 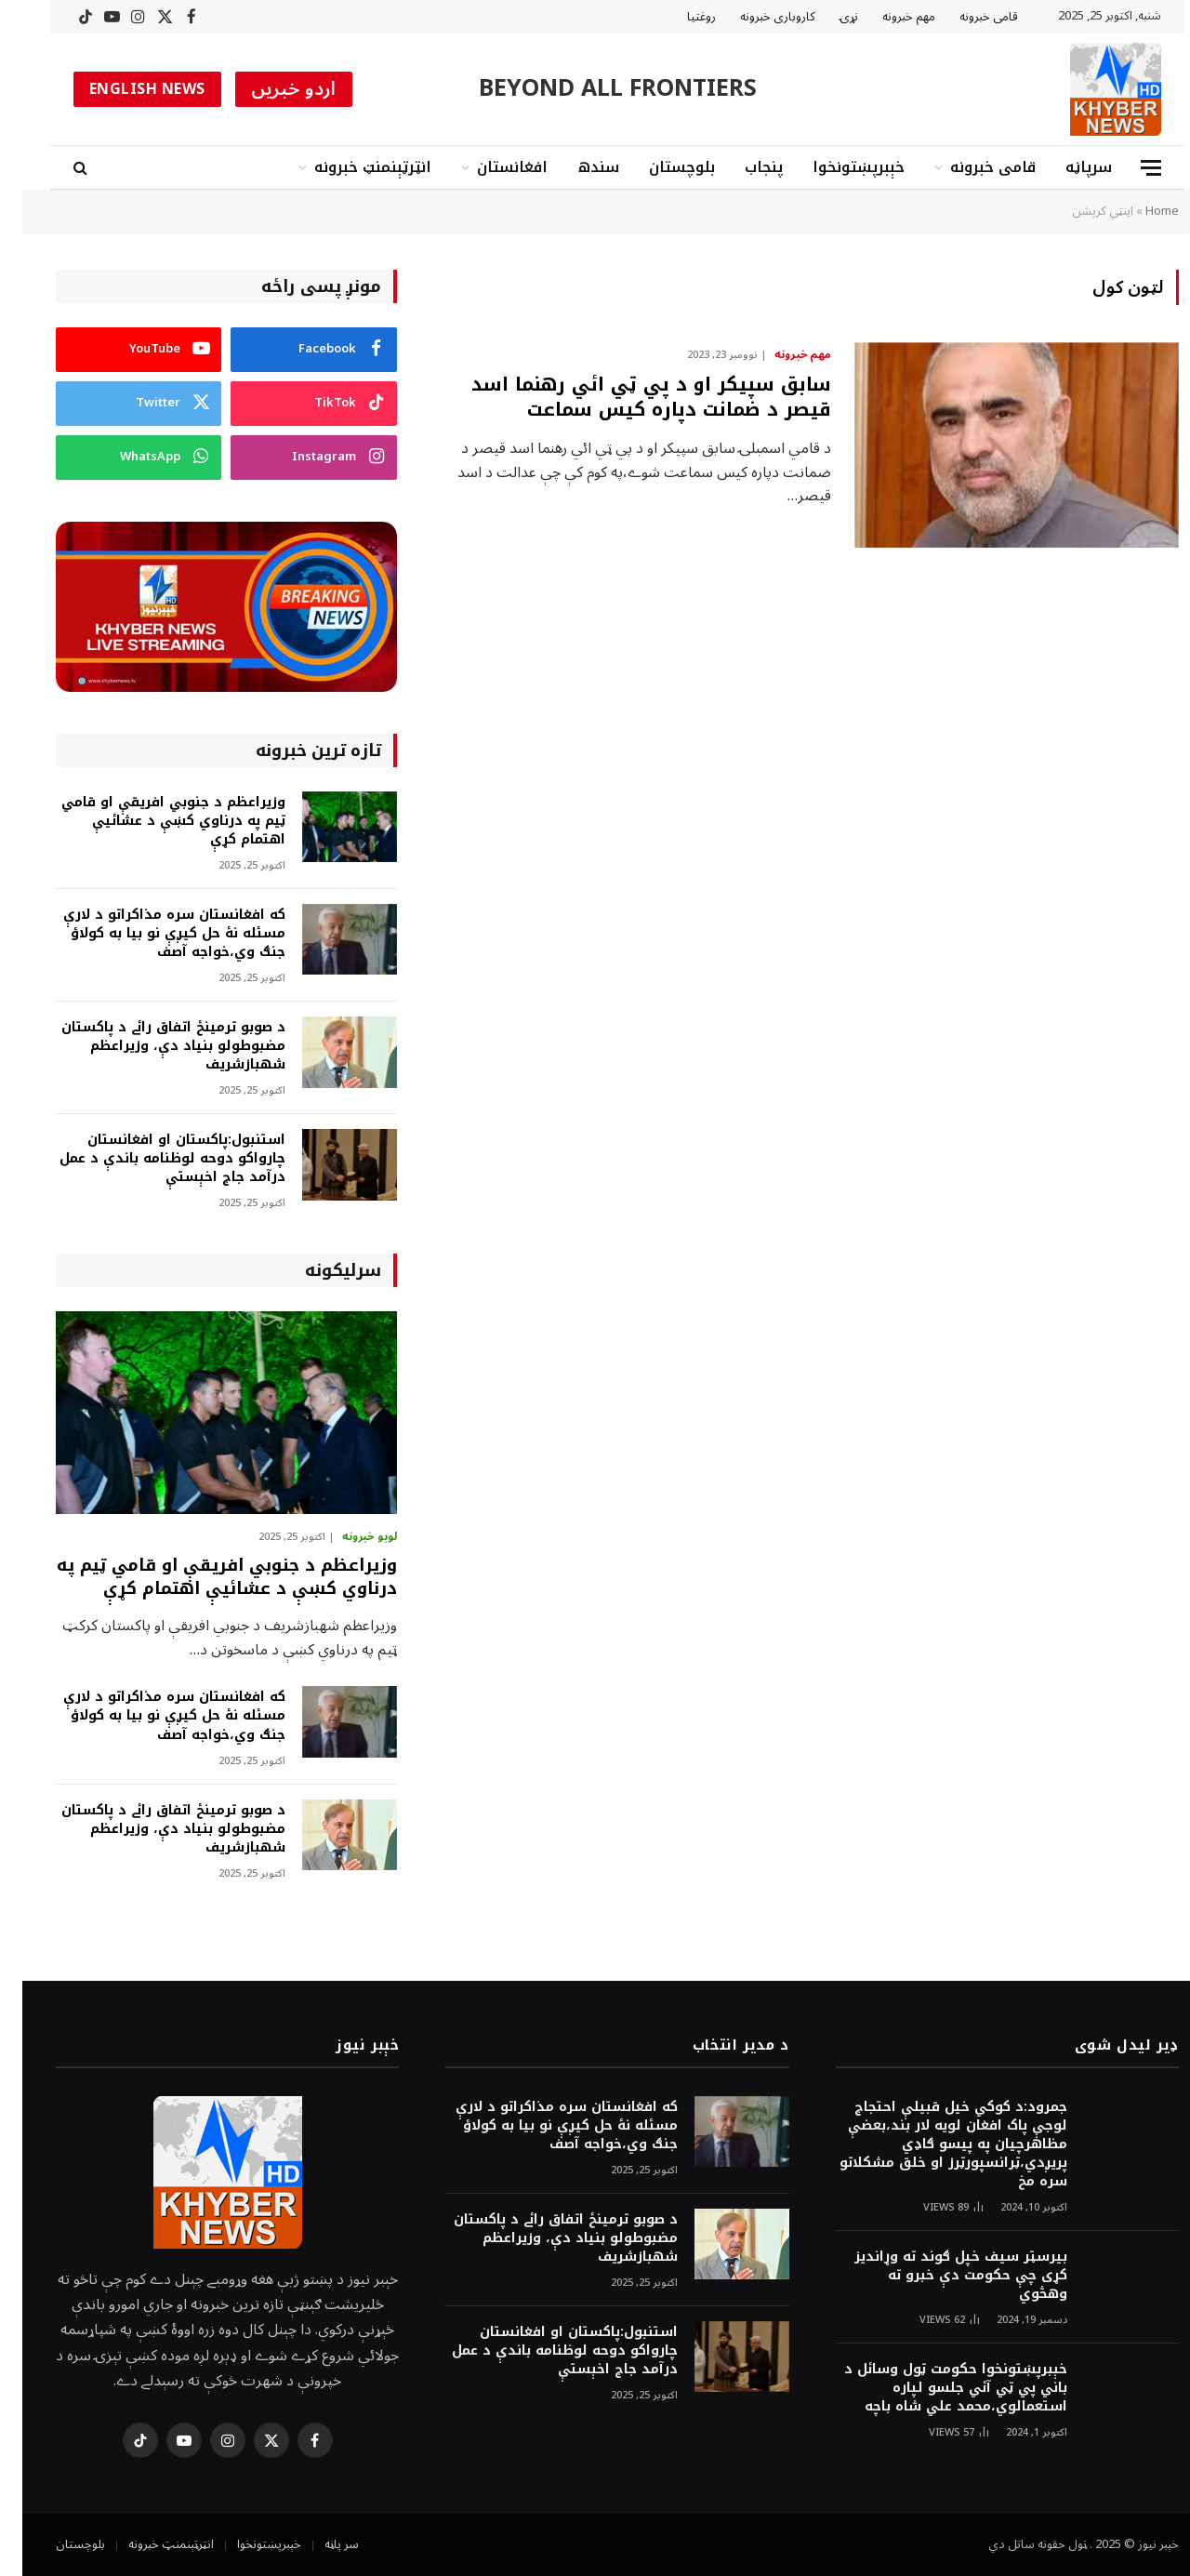 I want to click on پنجاب, so click(x=741, y=167).